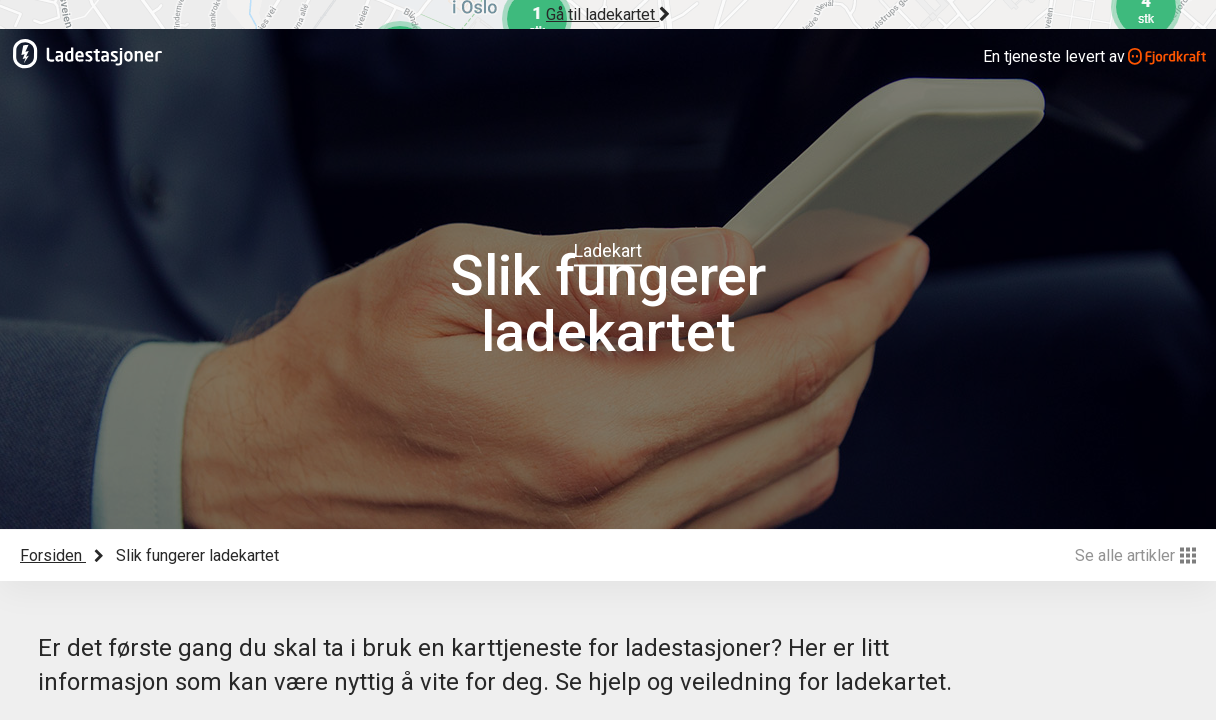 This screenshot has width=1216, height=720. I want to click on Se alle artikler, so click(1135, 555).